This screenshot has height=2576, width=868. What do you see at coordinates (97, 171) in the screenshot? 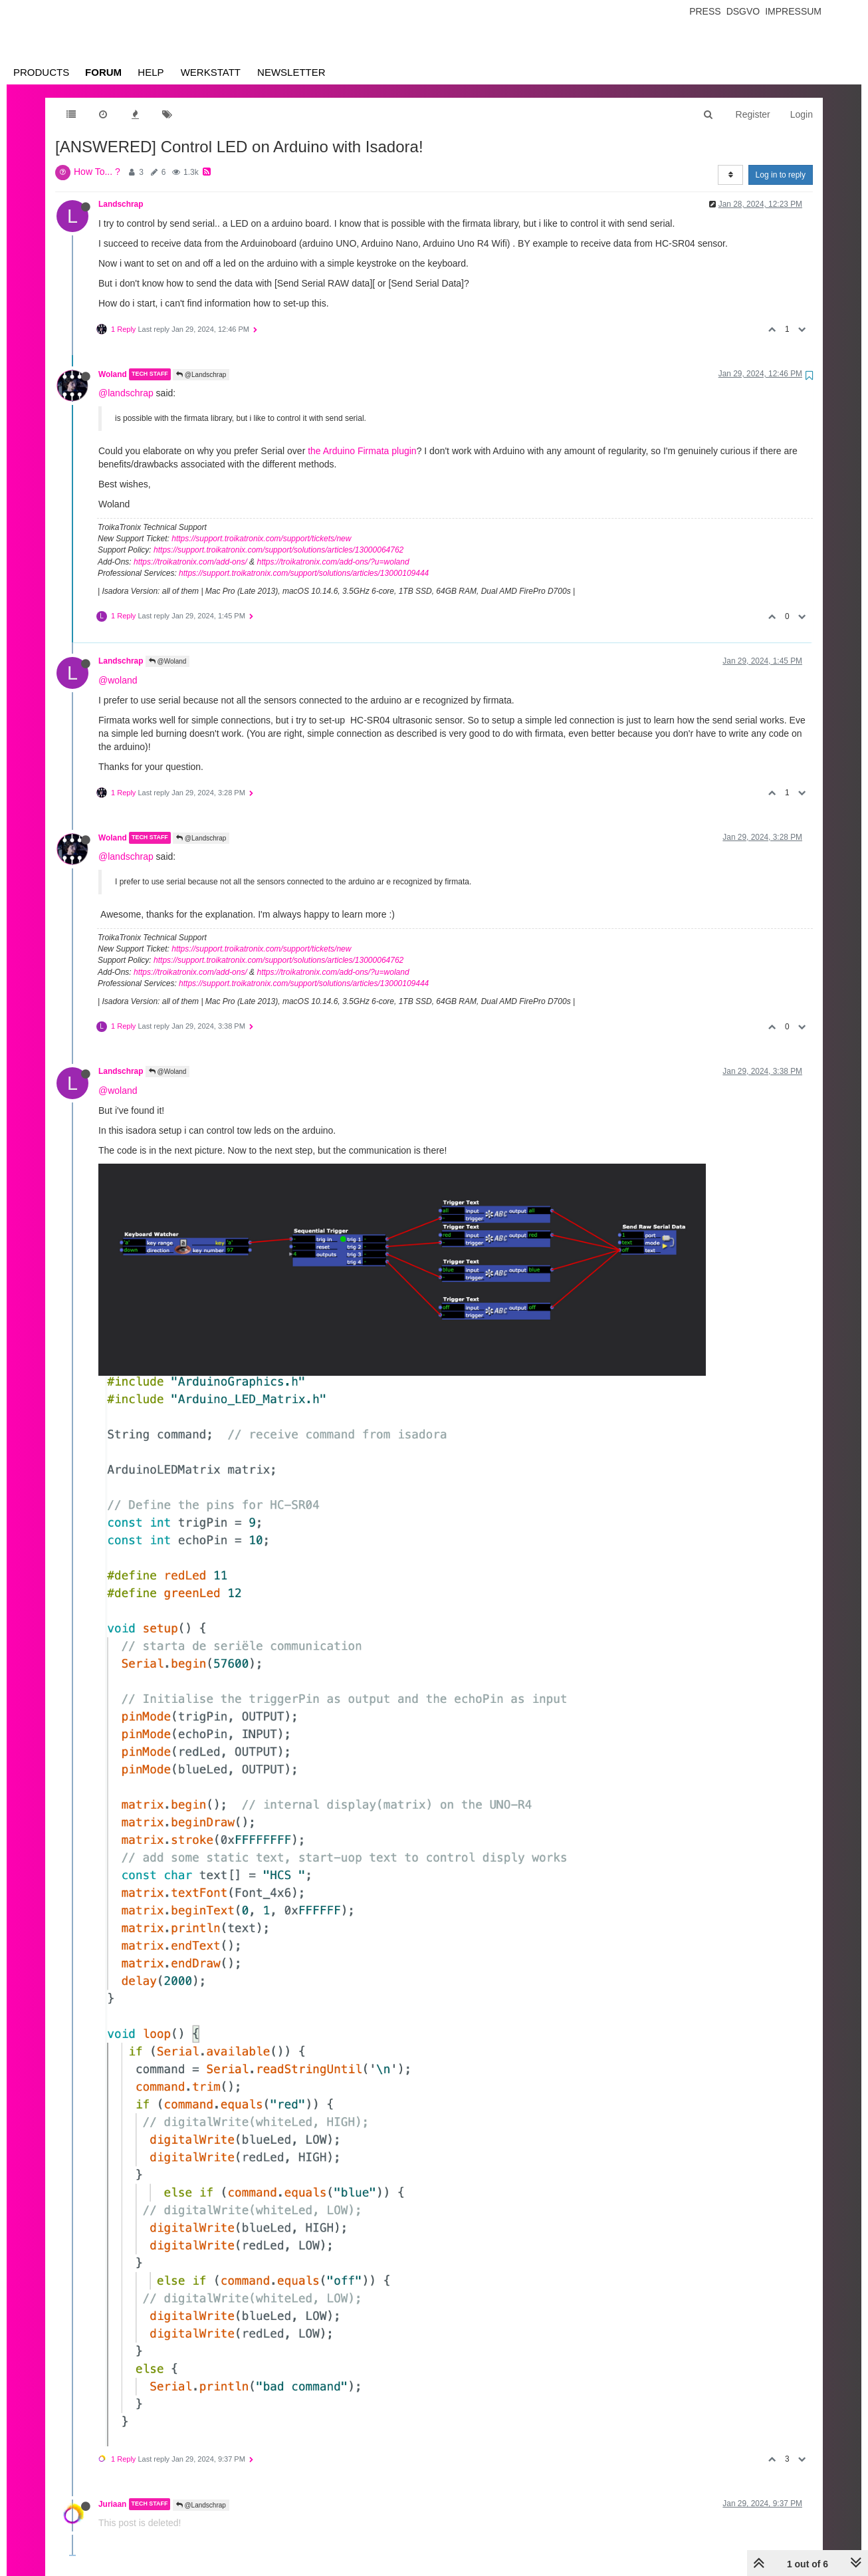
I see `How To... ?` at bounding box center [97, 171].